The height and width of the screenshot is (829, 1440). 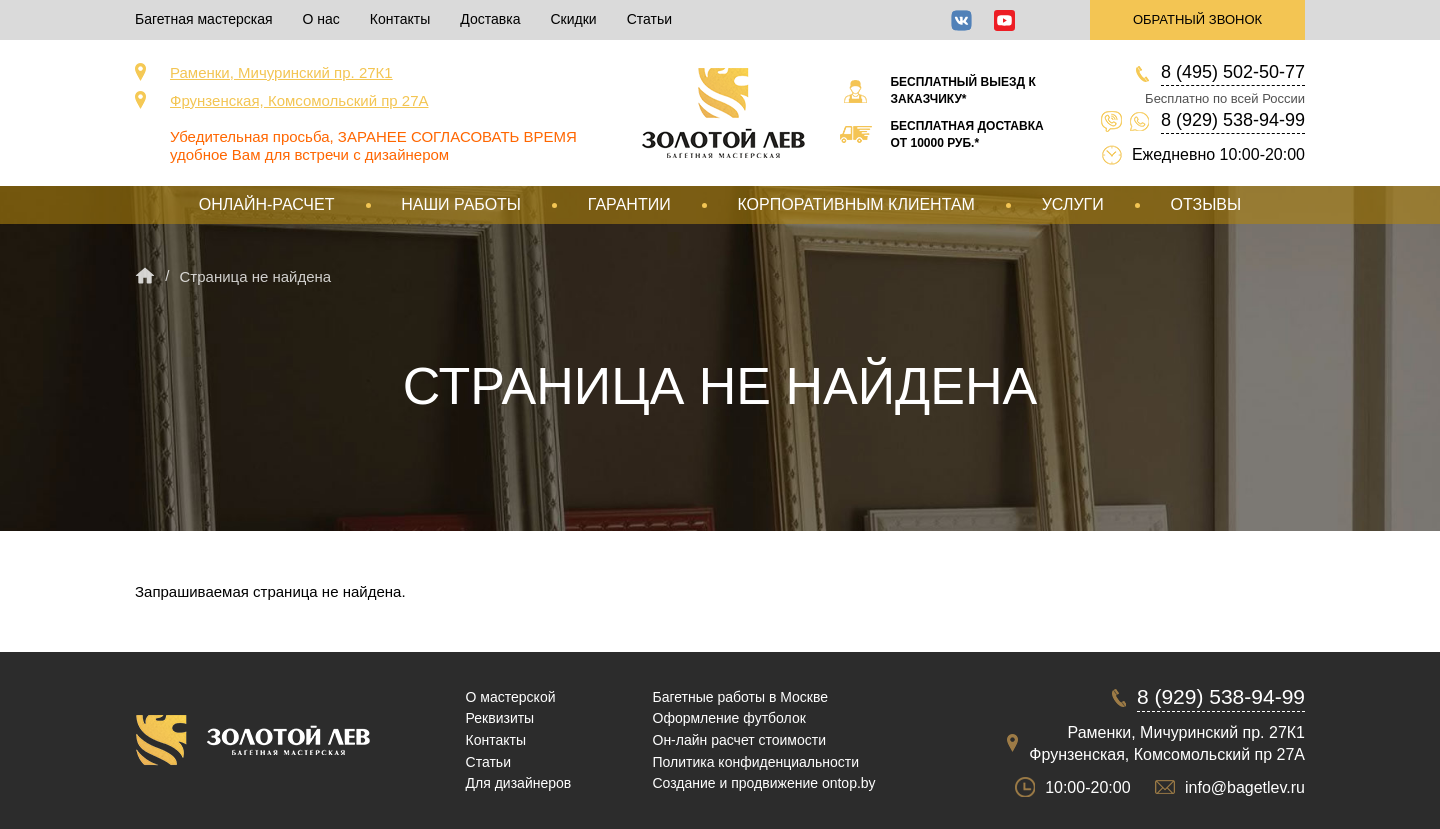 I want to click on Реквизиты, so click(x=500, y=718).